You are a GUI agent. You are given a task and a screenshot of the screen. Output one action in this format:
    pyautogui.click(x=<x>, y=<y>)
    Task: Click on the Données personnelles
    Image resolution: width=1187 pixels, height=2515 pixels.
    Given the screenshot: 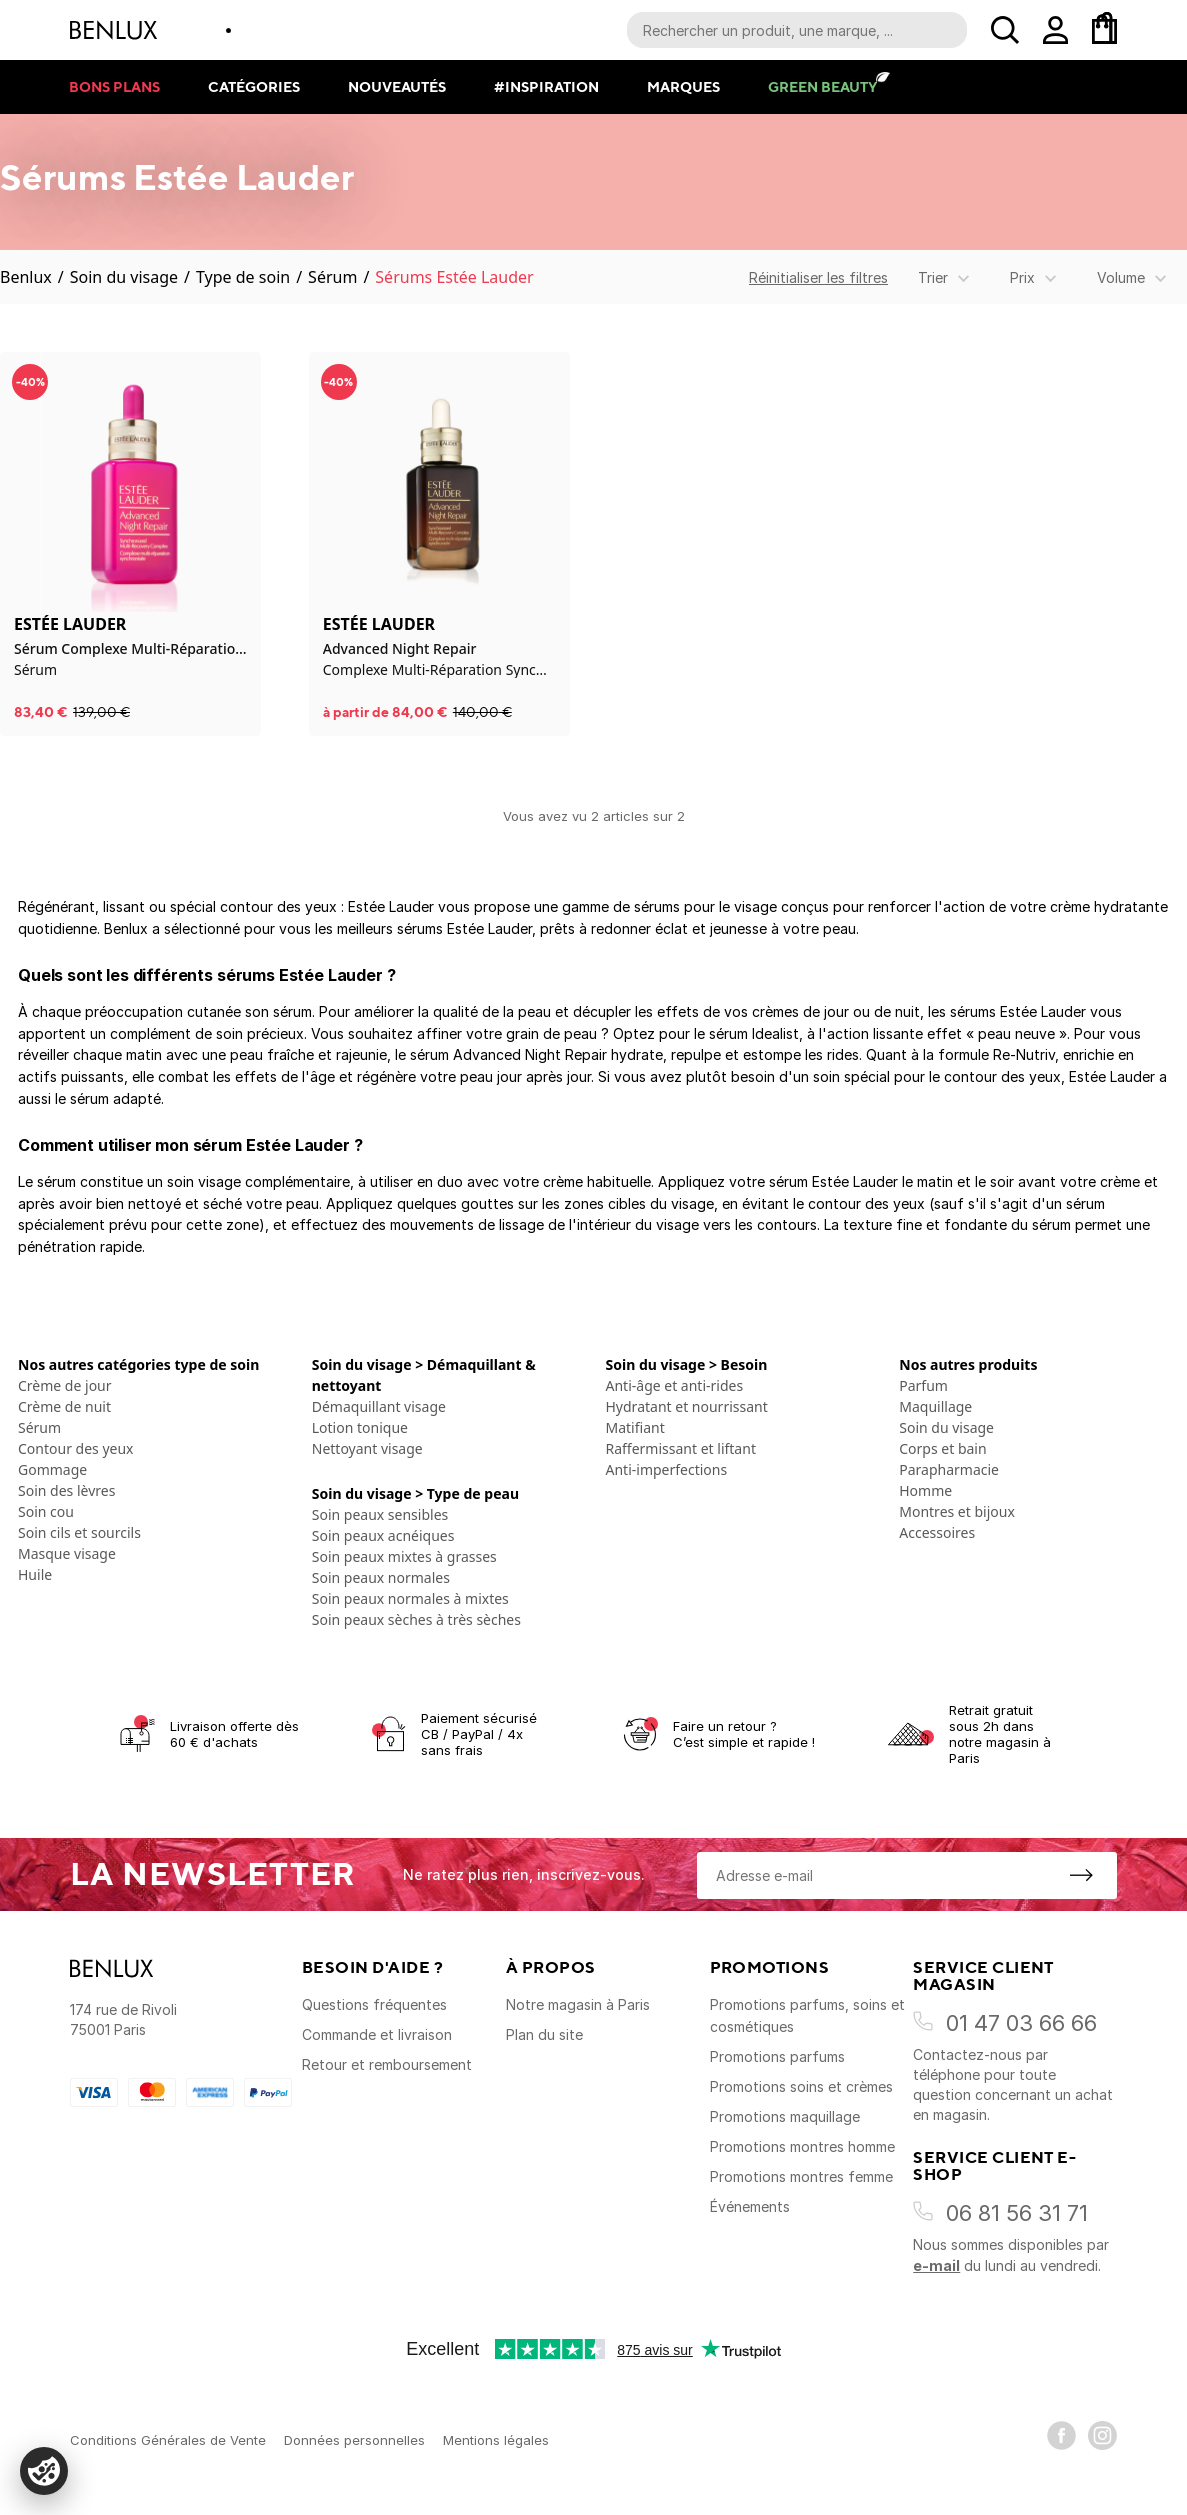 What is the action you would take?
    pyautogui.click(x=354, y=2440)
    